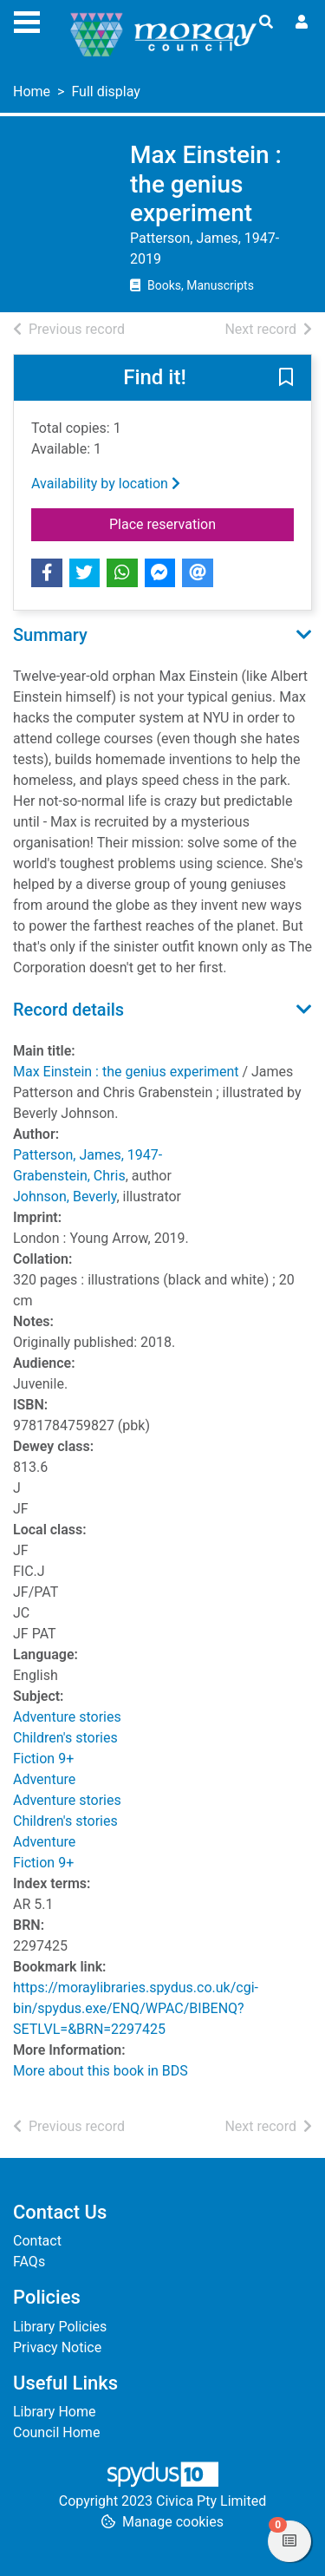 Image resolution: width=325 pixels, height=2576 pixels. Describe the element at coordinates (105, 483) in the screenshot. I see `Availability by location` at that location.